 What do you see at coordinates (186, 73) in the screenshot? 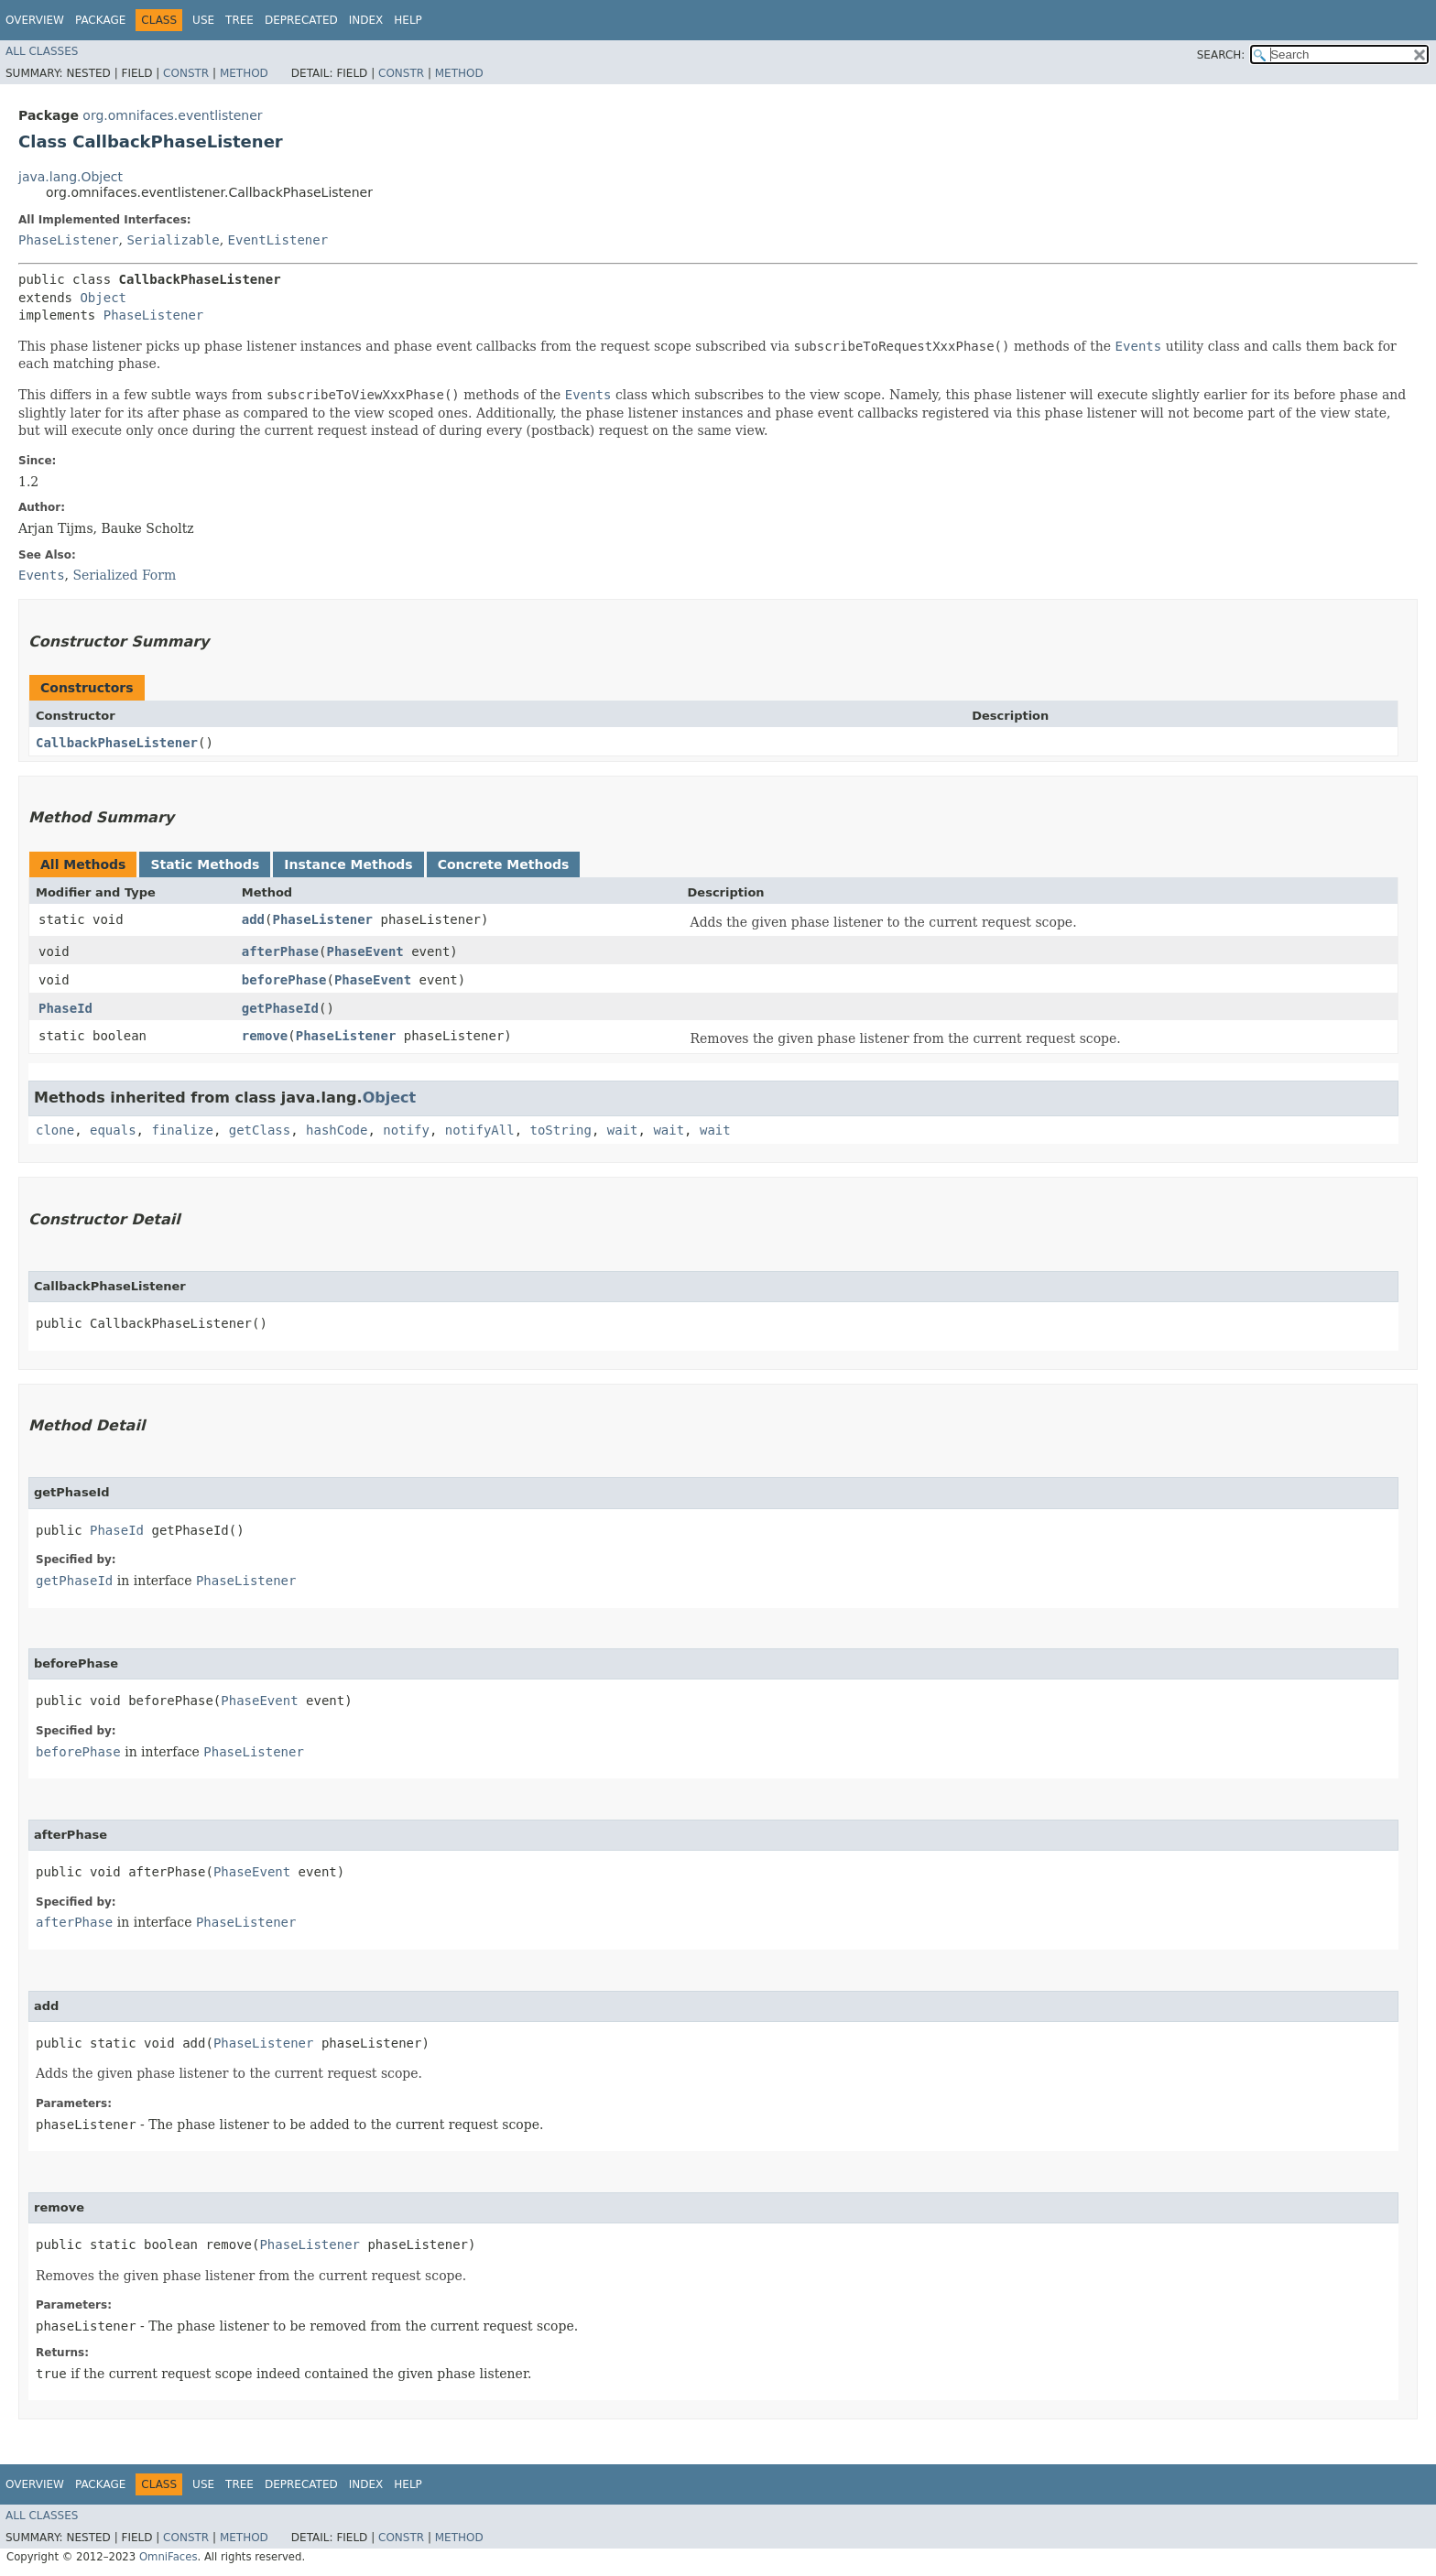
I see `Constr` at bounding box center [186, 73].